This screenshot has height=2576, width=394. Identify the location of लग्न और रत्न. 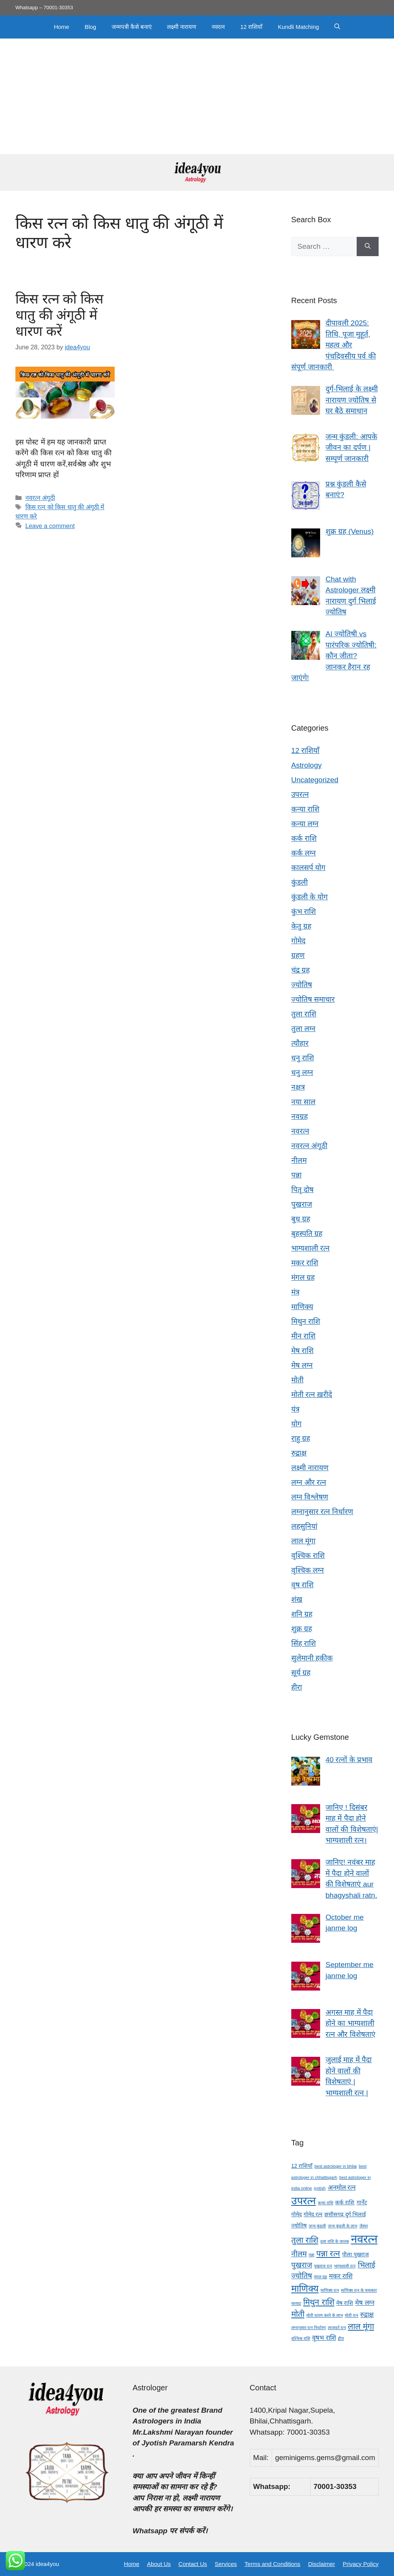
(309, 1482).